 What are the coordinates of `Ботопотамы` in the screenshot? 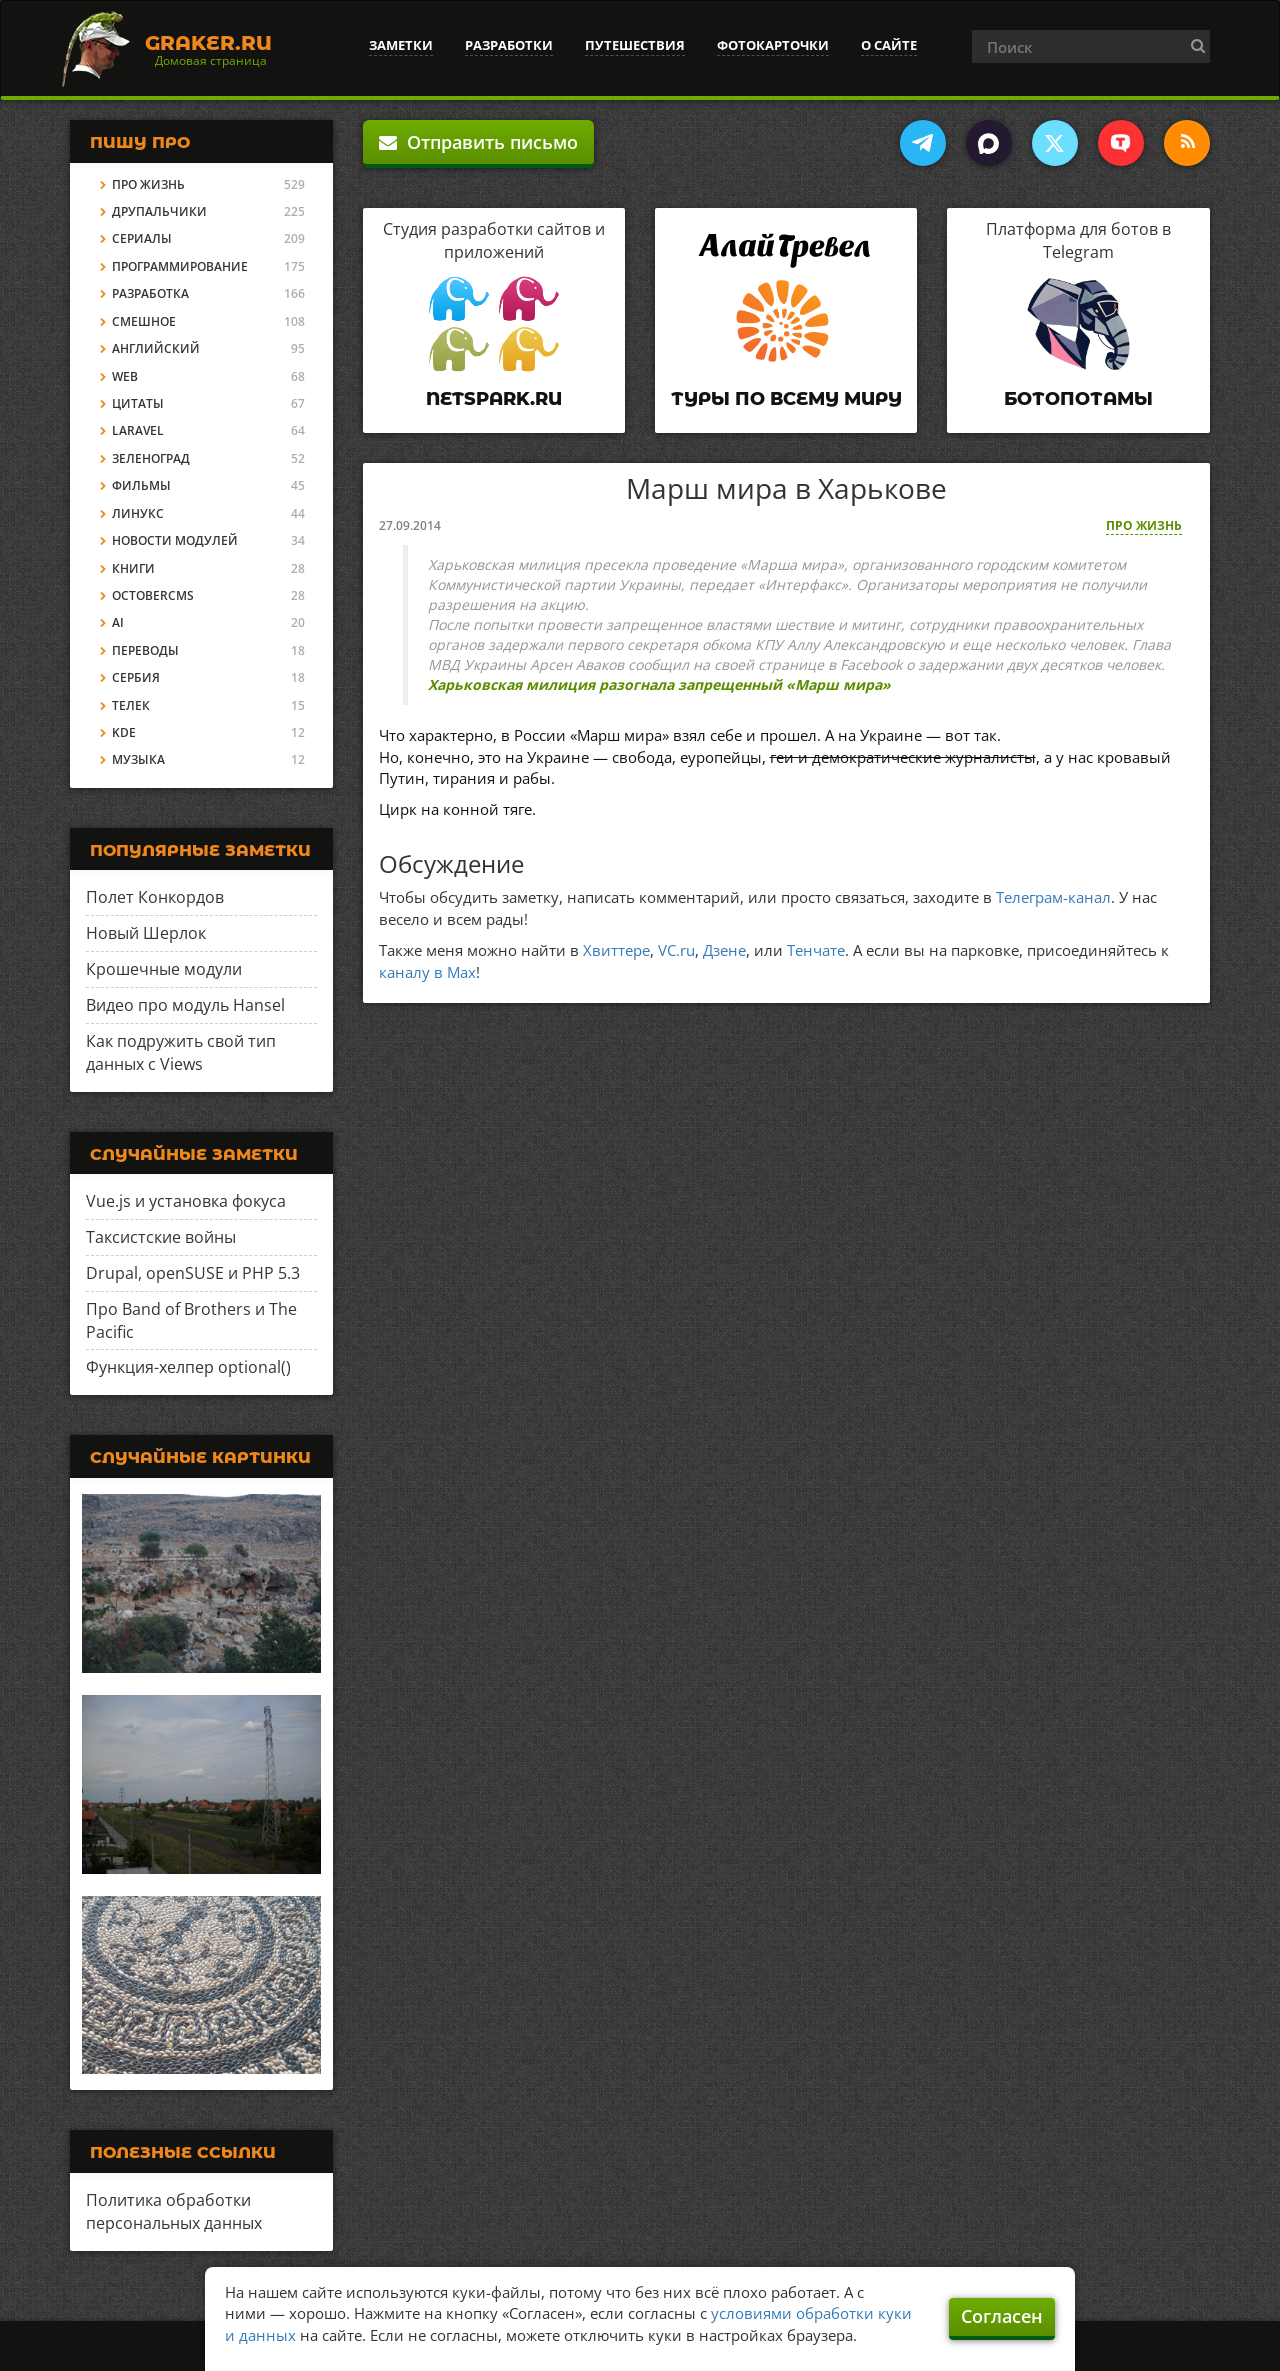 It's located at (1078, 399).